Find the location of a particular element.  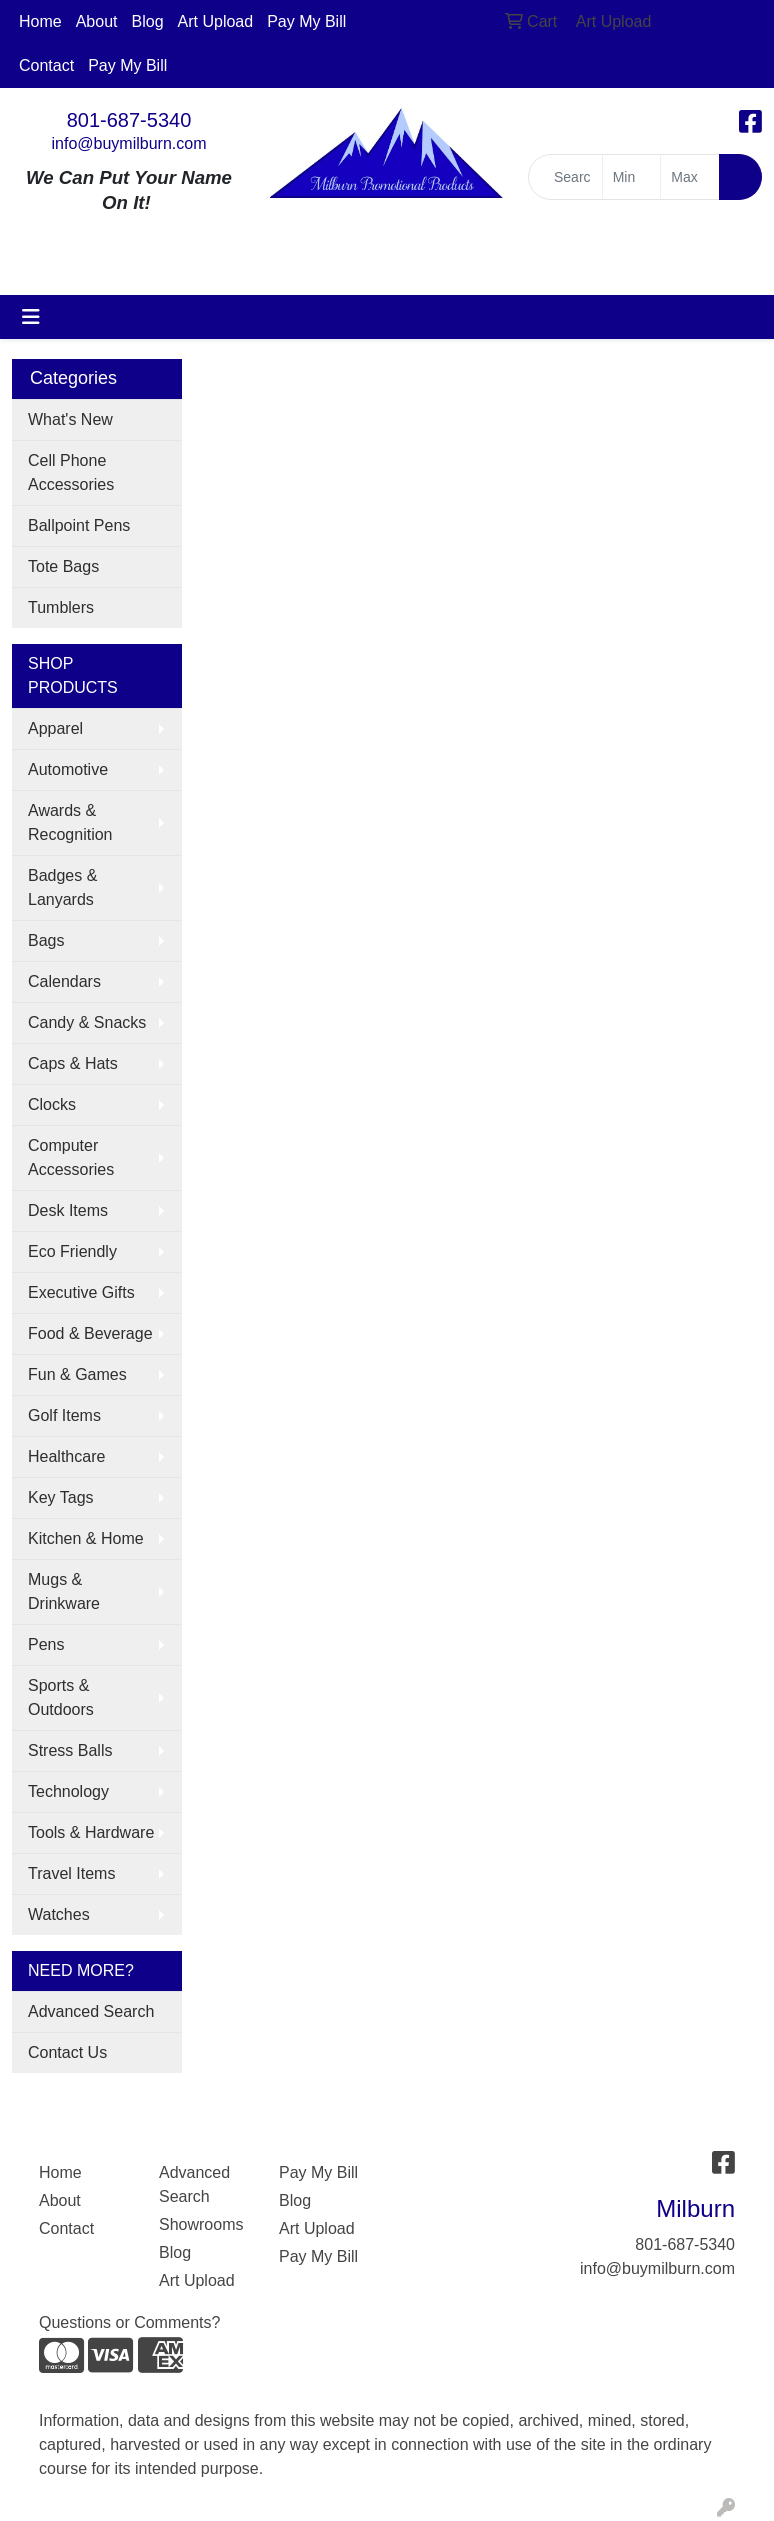

Mugs & Drinkware is located at coordinates (64, 1591).